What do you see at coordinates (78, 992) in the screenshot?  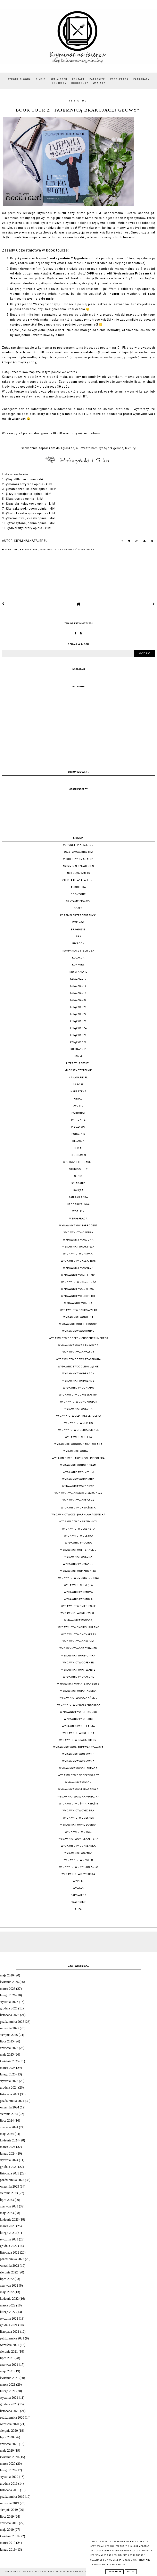 I see `książki2019` at bounding box center [78, 992].